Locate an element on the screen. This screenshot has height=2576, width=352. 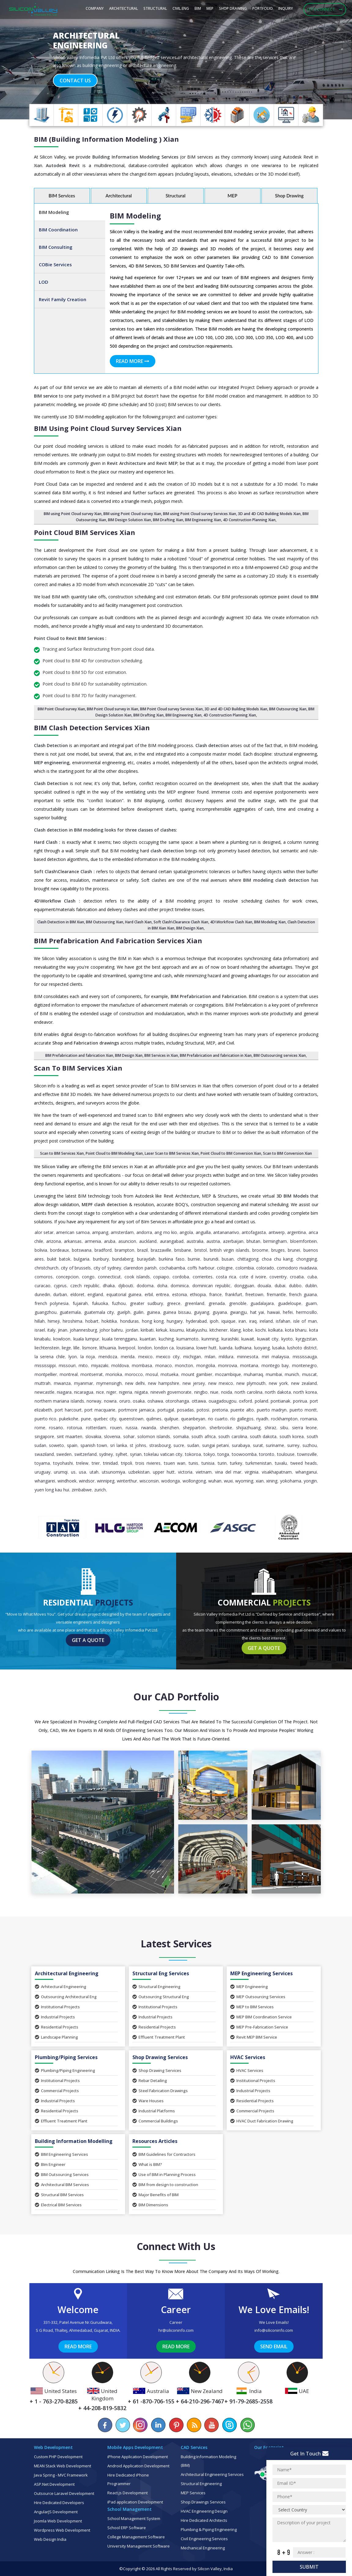
Estonia is located at coordinates (179, 1294).